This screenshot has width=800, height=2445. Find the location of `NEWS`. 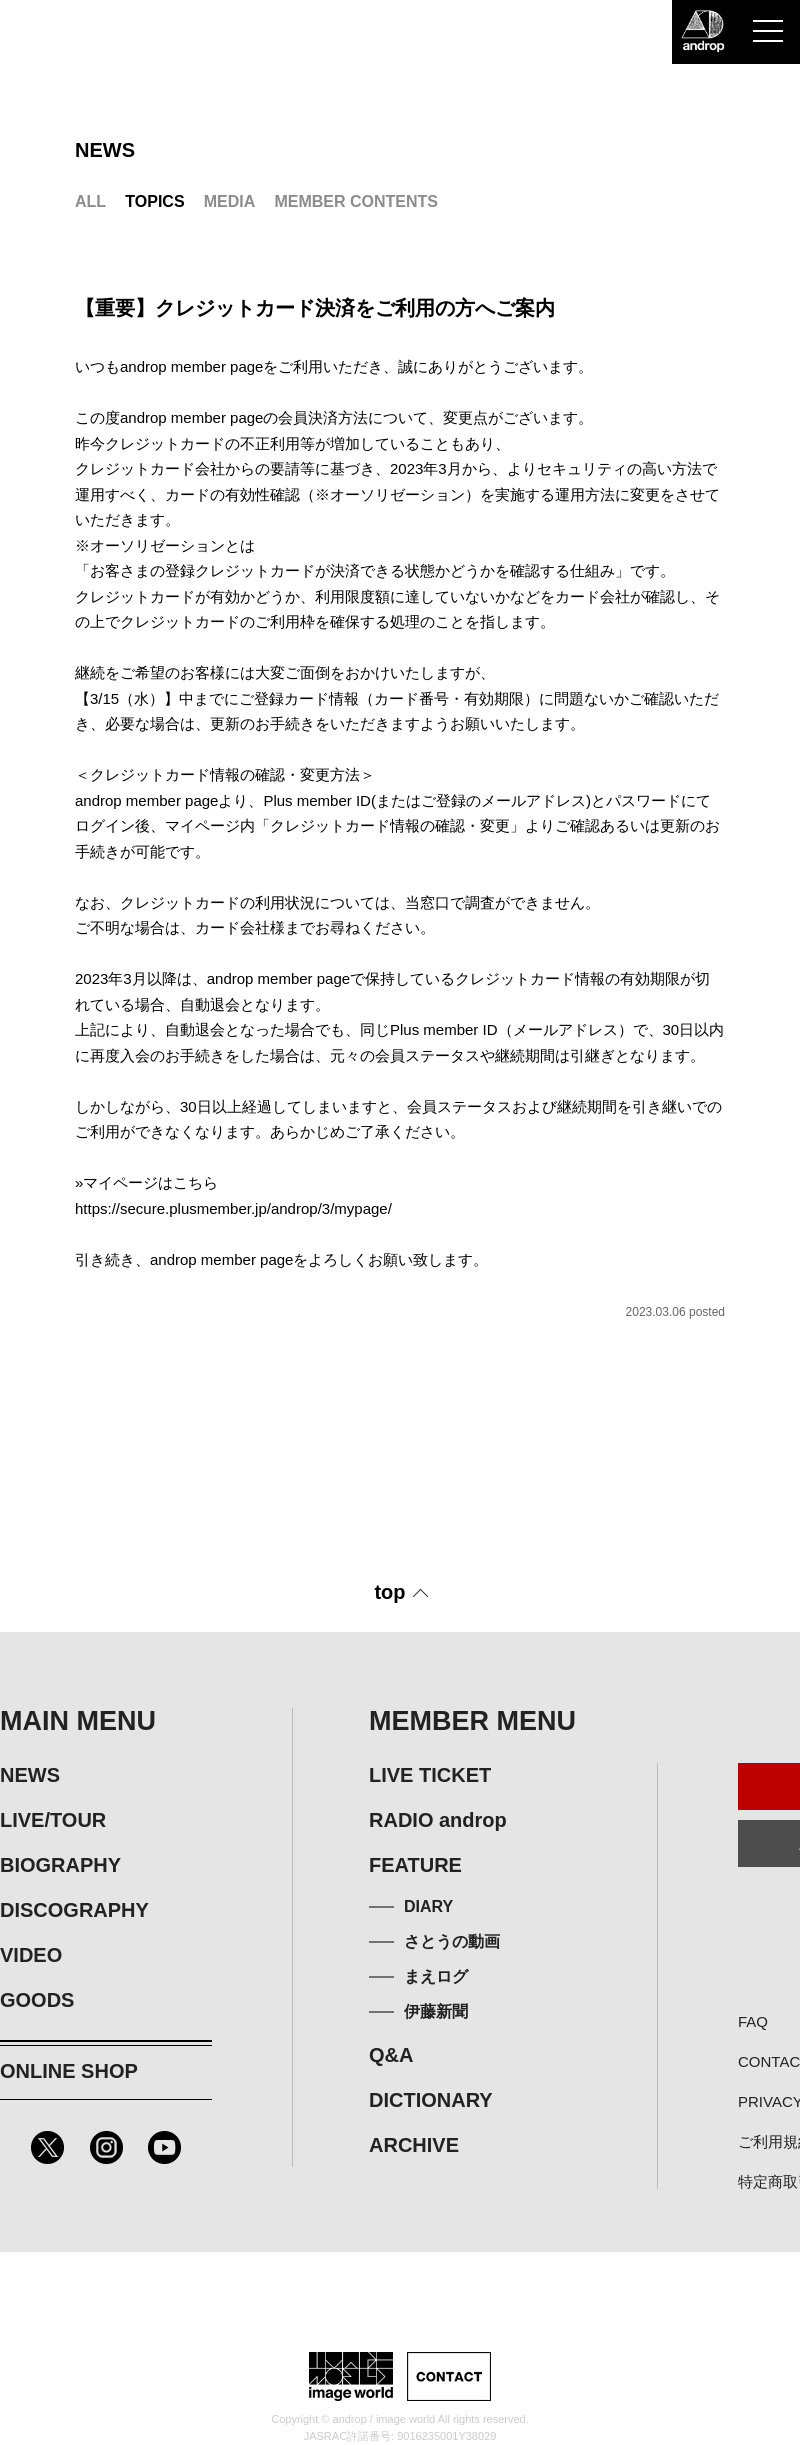

NEWS is located at coordinates (30, 1775).